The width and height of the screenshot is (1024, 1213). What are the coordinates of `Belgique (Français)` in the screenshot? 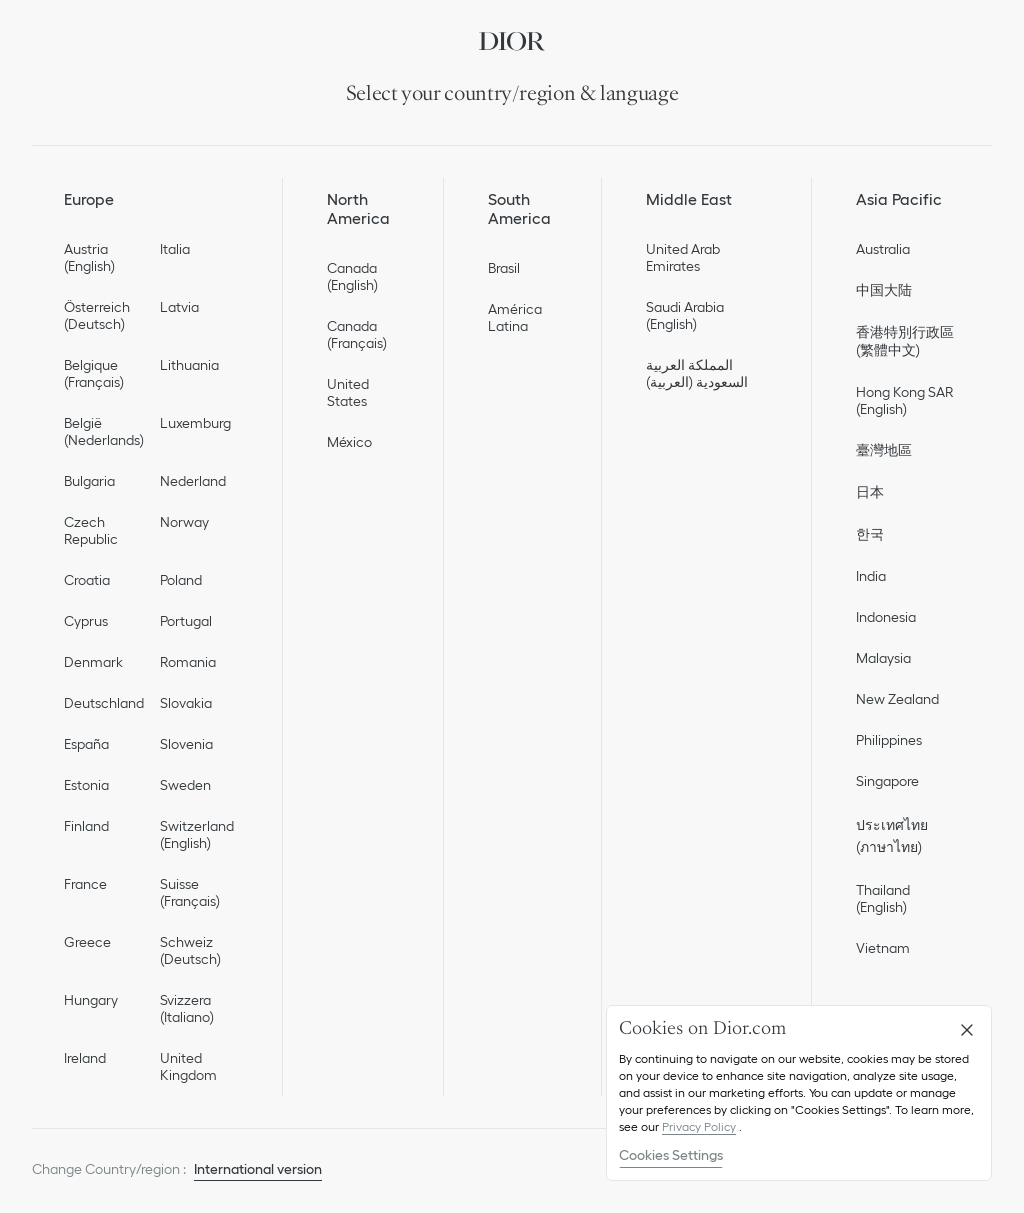 It's located at (94, 373).